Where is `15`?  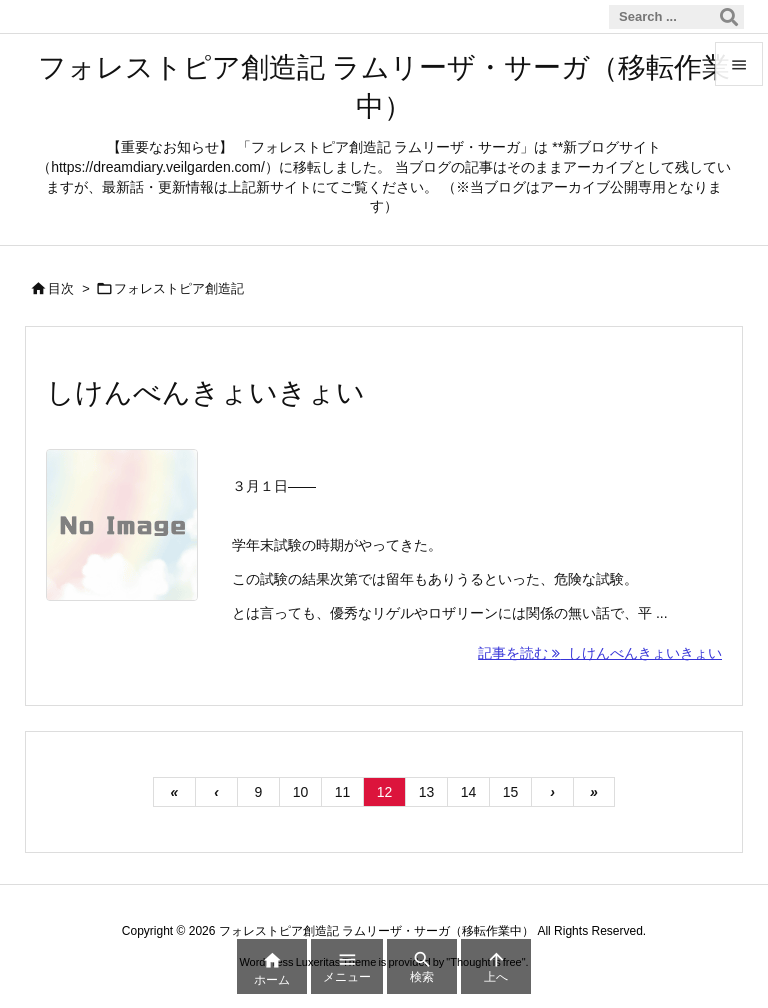 15 is located at coordinates (511, 792).